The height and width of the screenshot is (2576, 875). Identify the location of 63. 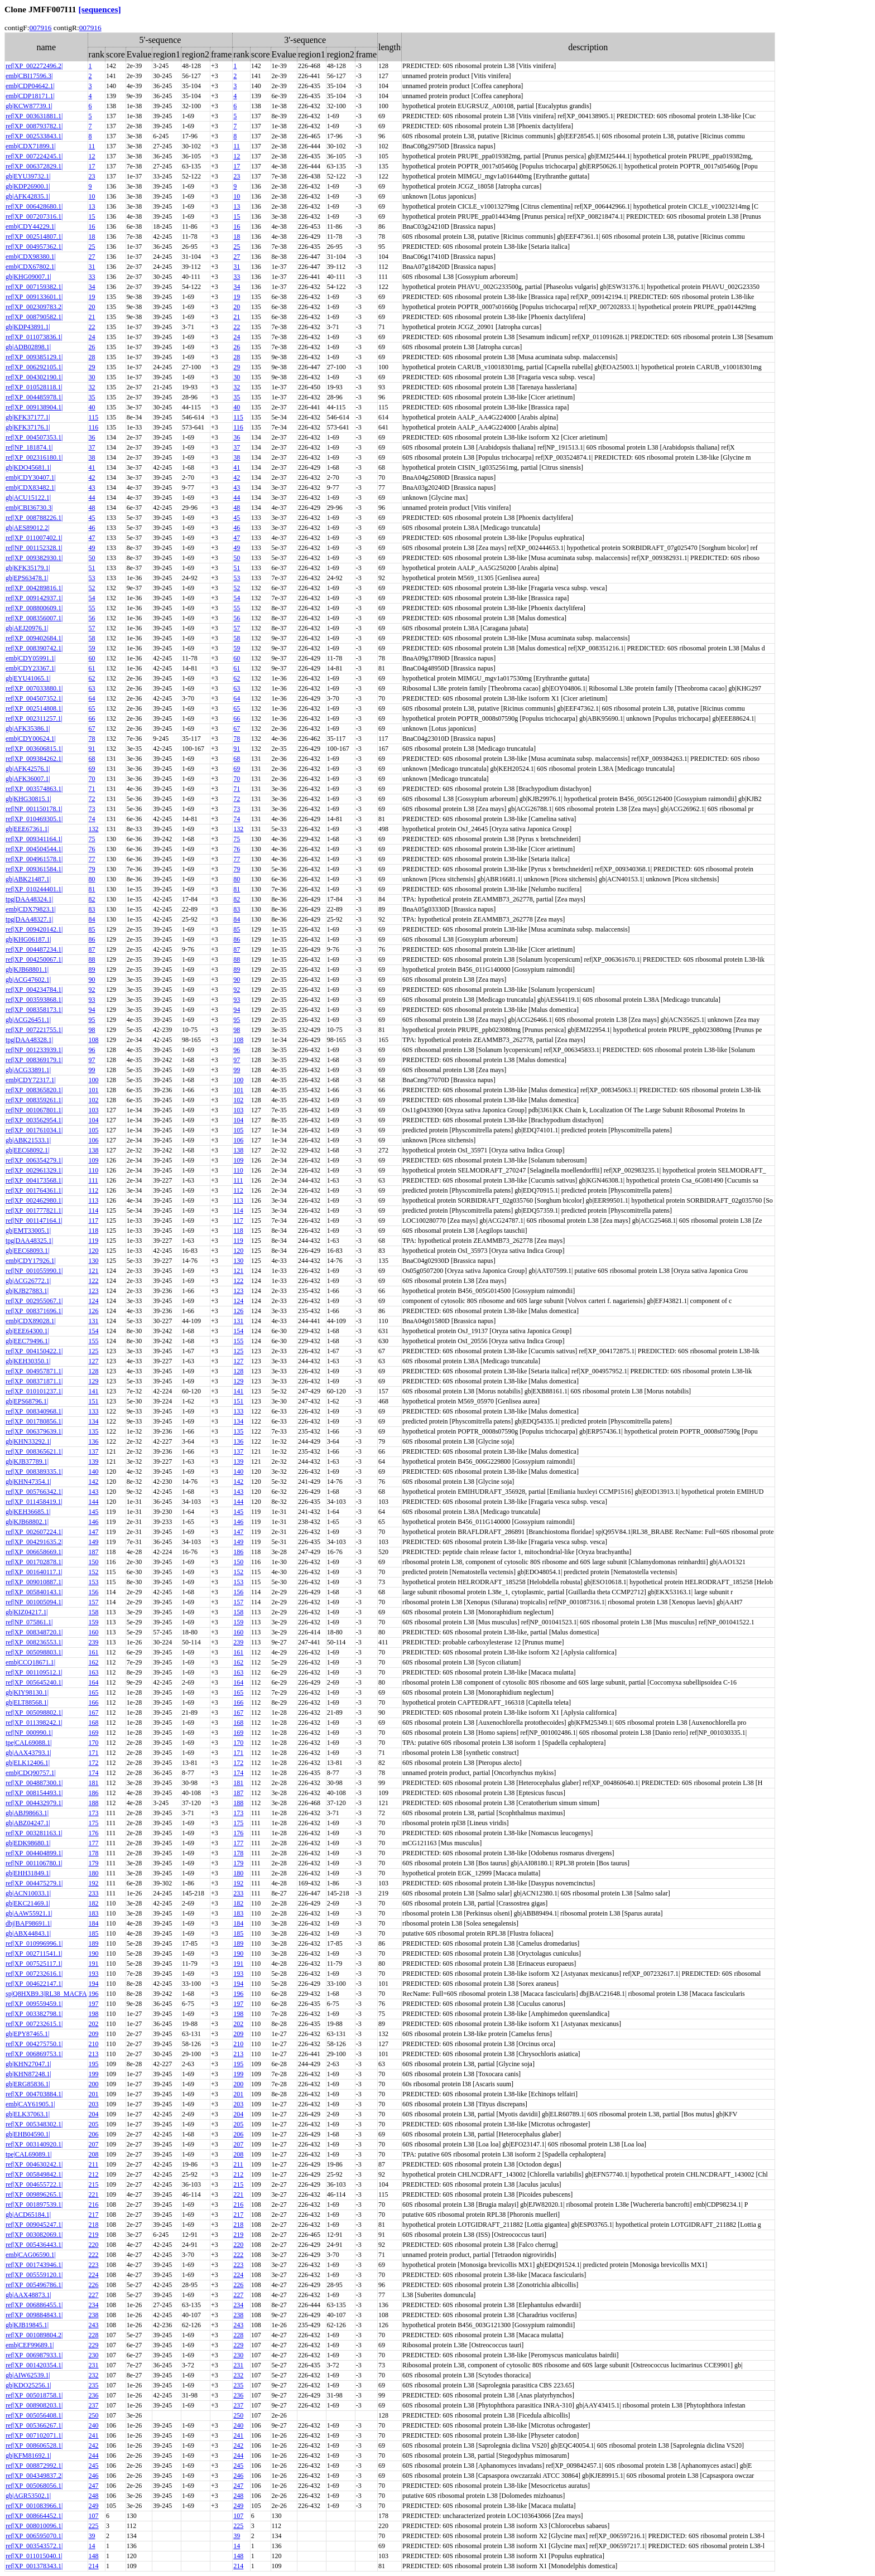
(92, 688).